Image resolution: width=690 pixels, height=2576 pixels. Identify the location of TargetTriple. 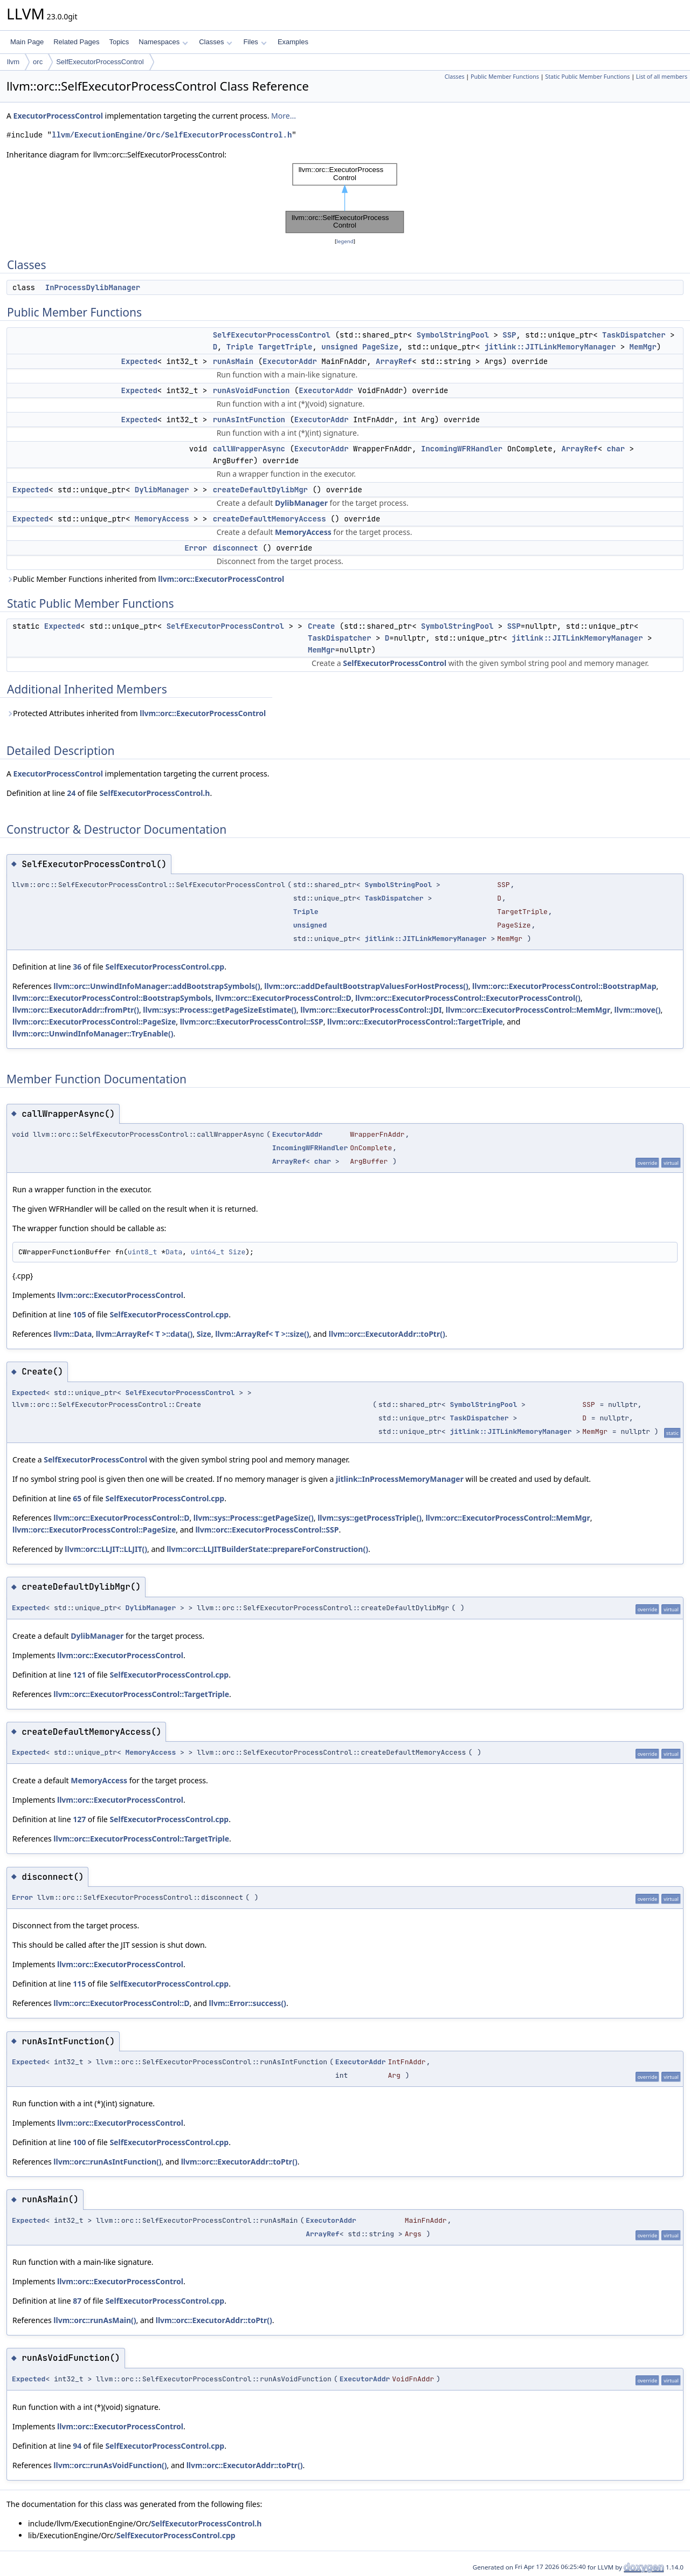
(285, 347).